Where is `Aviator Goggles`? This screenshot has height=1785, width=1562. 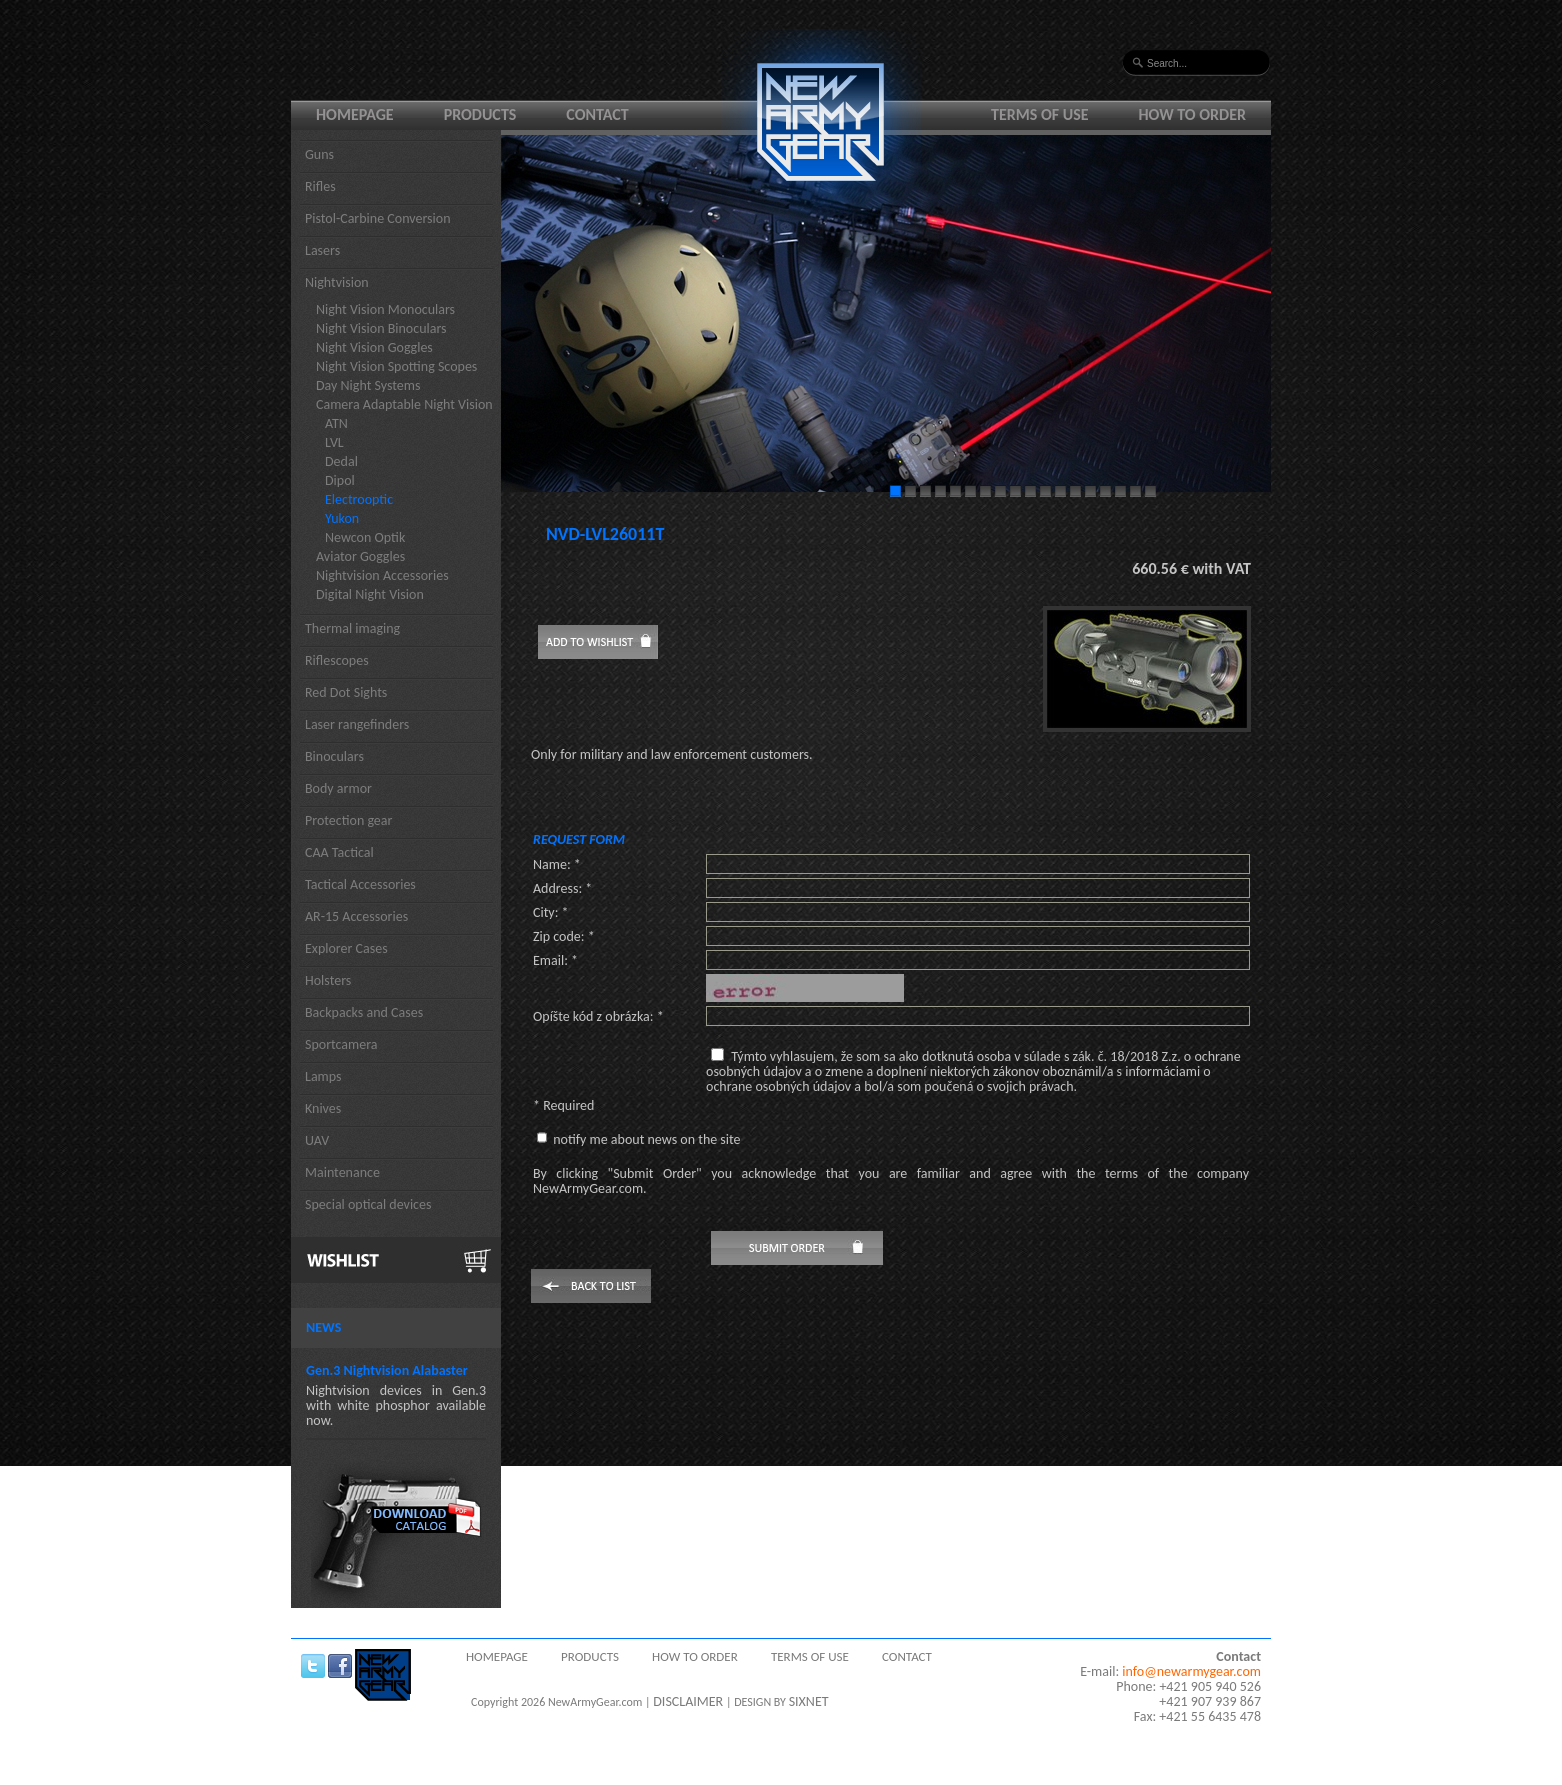
Aviator Goggles is located at coordinates (360, 556).